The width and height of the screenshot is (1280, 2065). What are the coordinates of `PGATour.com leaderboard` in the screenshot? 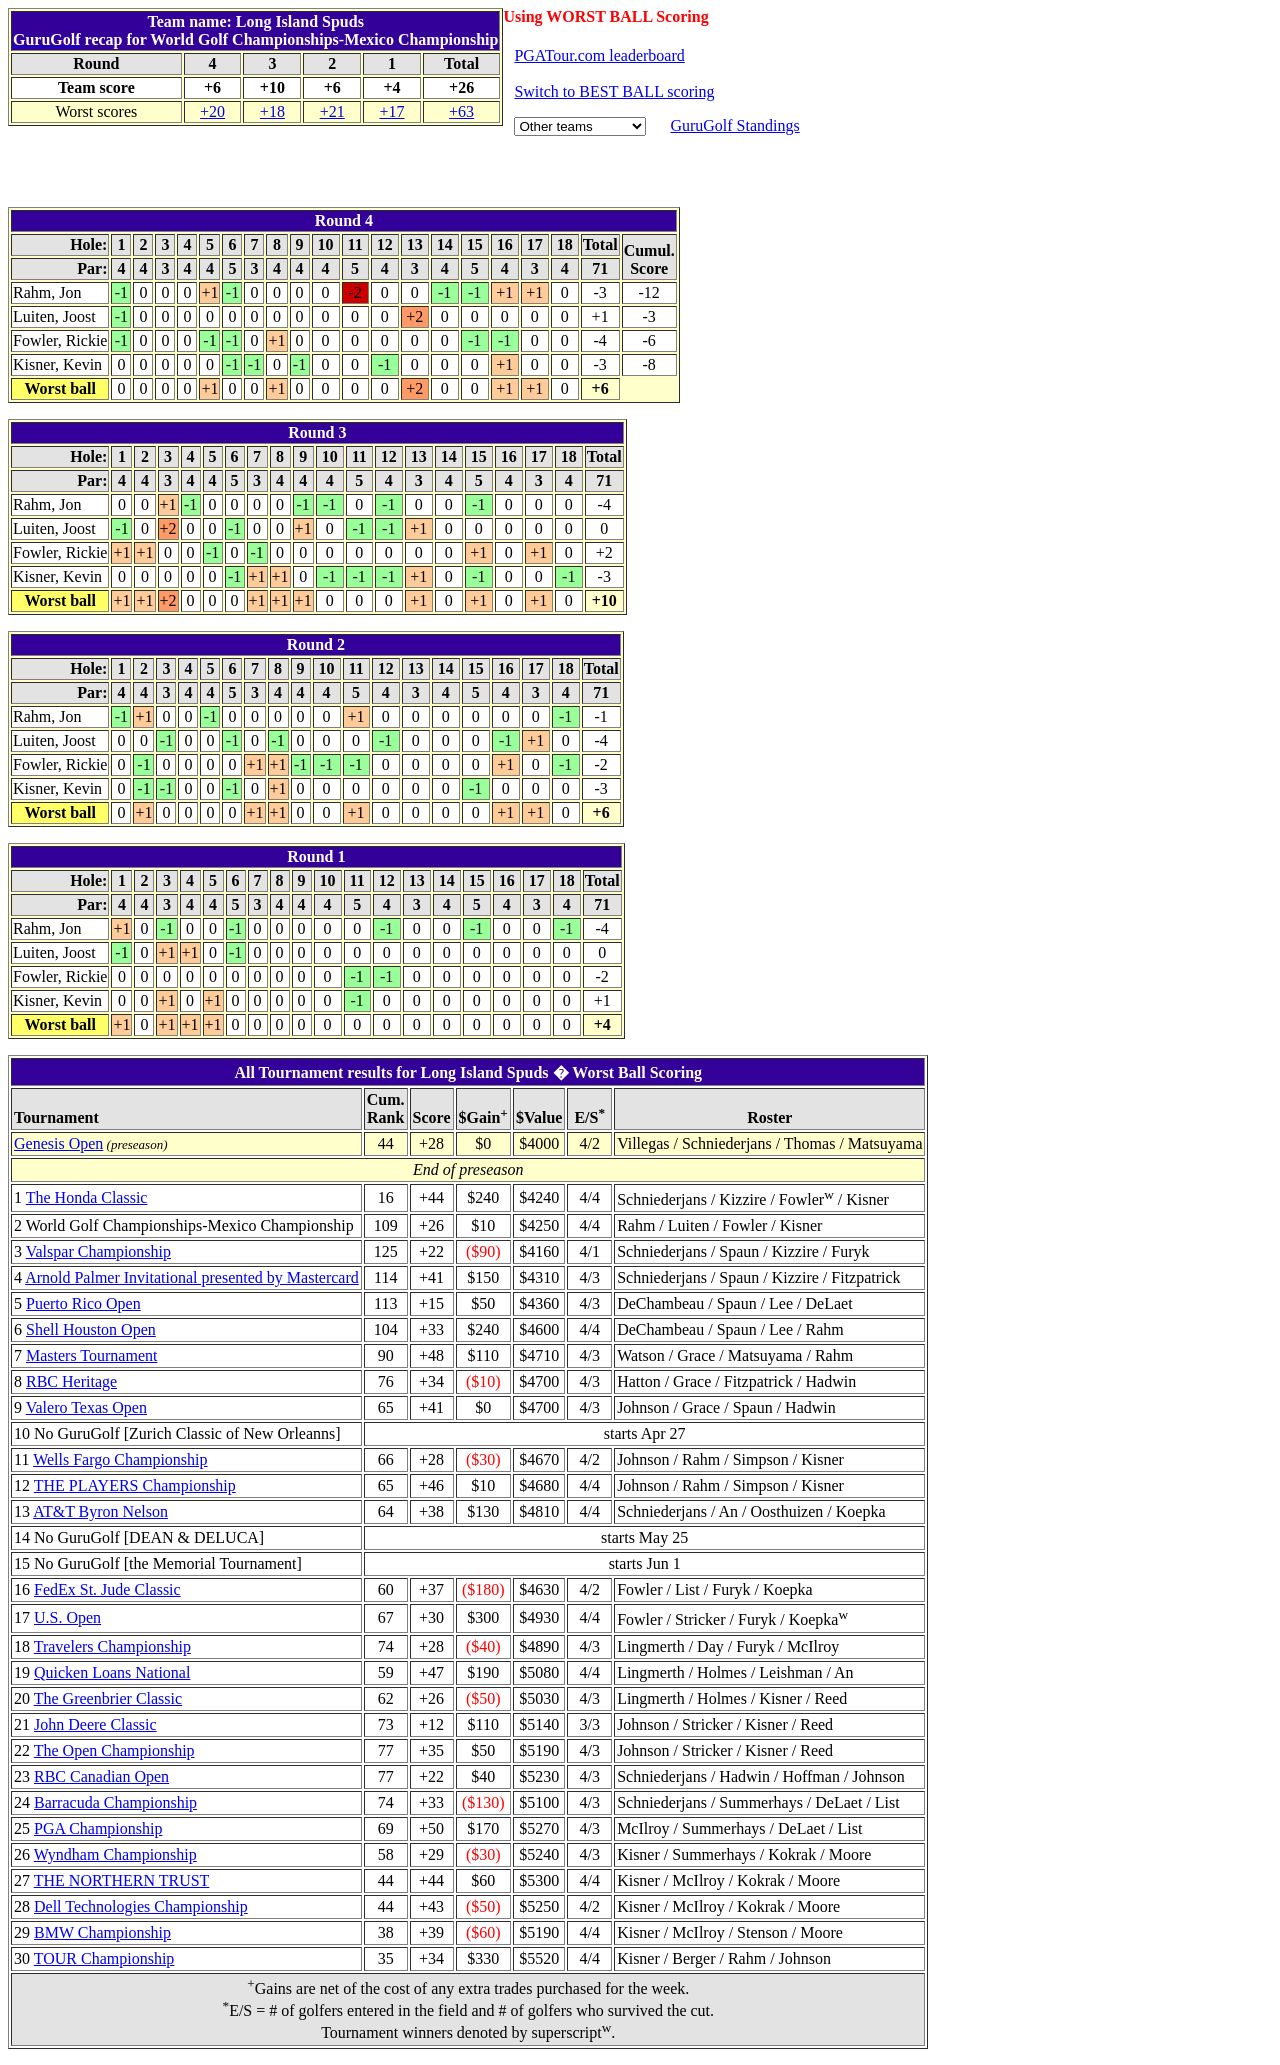 It's located at (599, 55).